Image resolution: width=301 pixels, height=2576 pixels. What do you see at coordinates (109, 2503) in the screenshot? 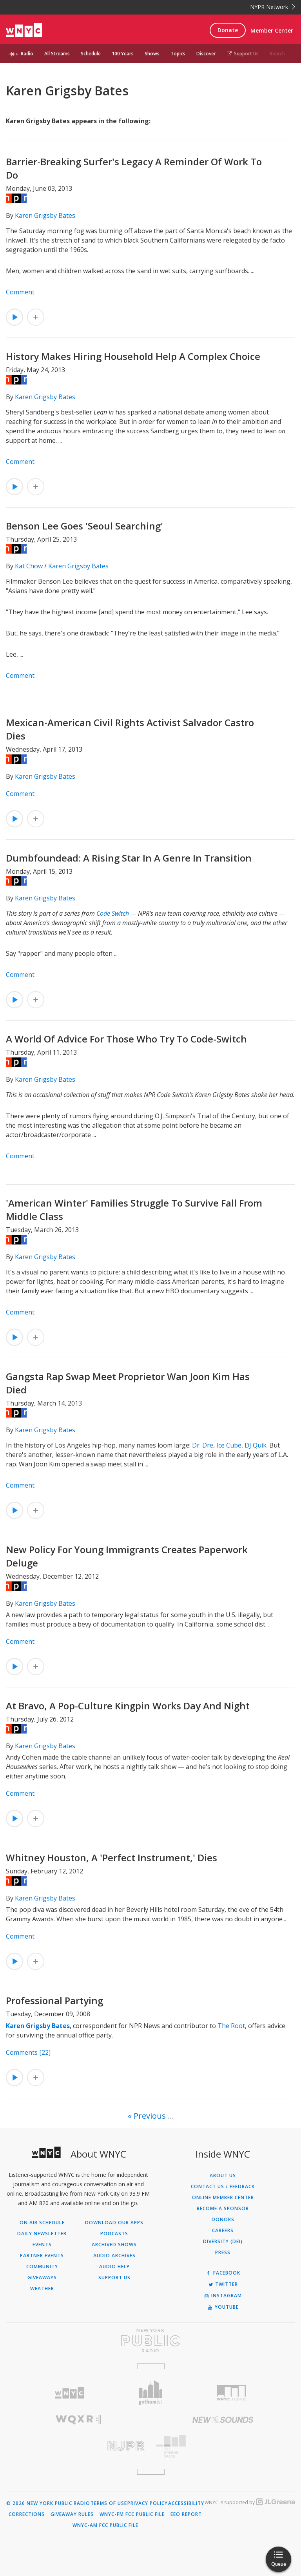
I see `Terms of Use` at bounding box center [109, 2503].